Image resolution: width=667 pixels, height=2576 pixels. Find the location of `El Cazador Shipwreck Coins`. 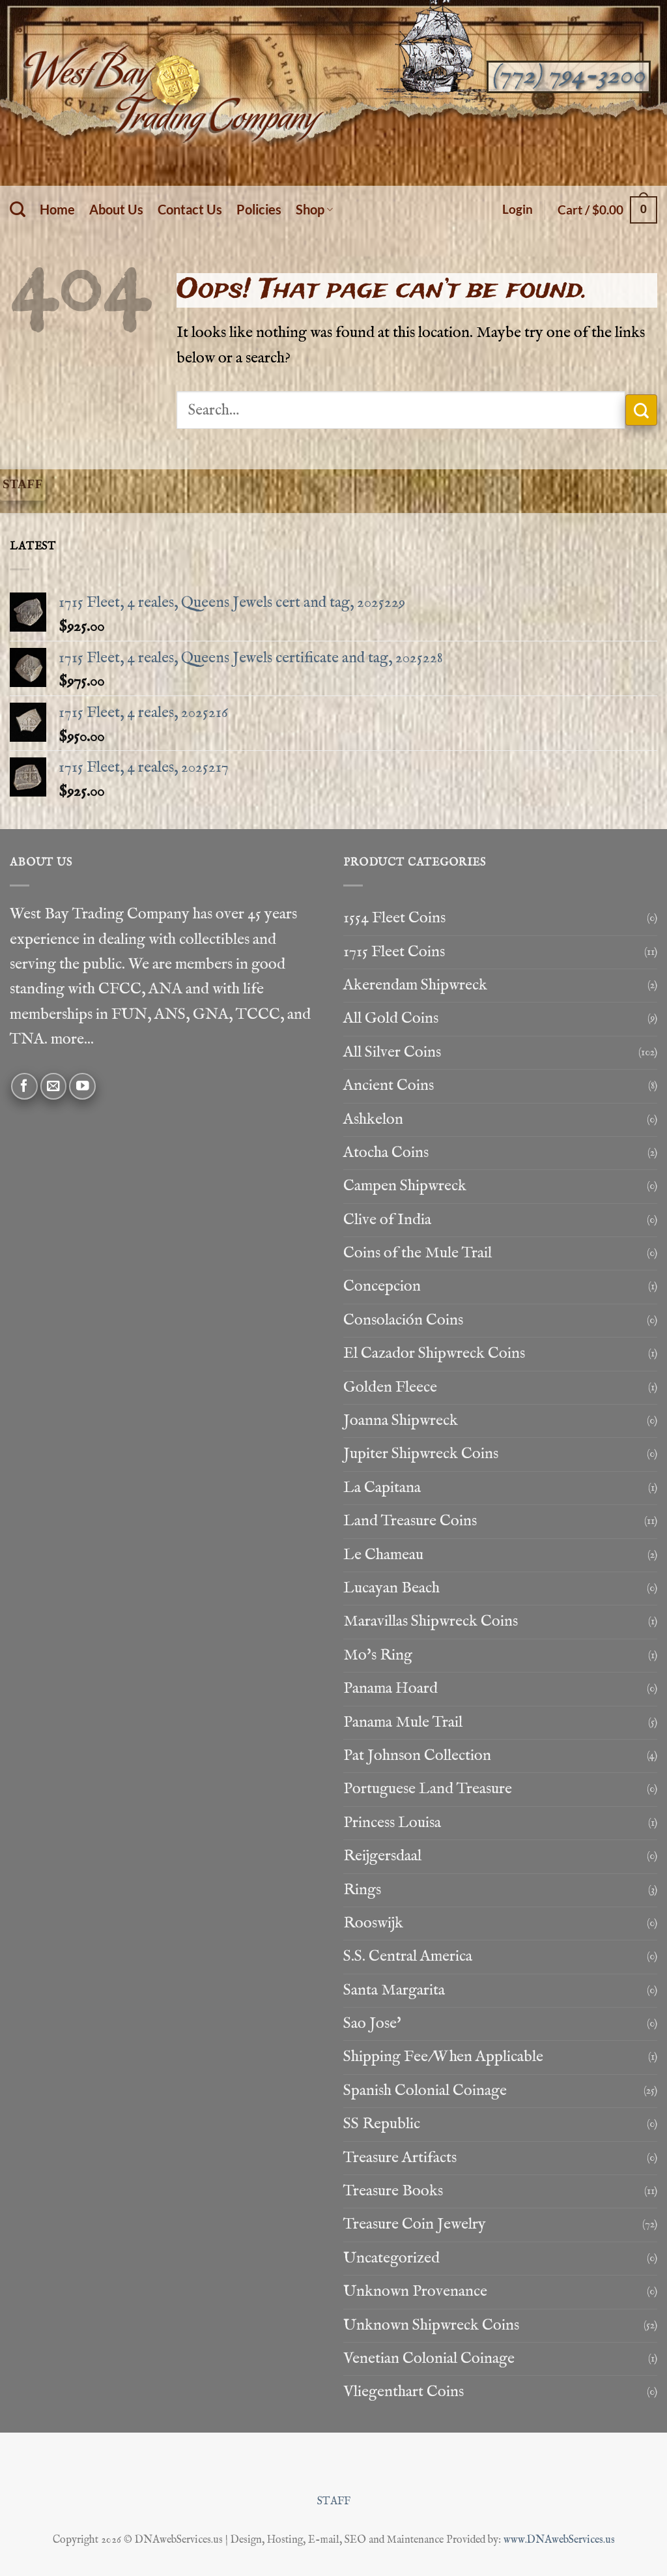

El Cazador Shipwreck Coins is located at coordinates (434, 1353).